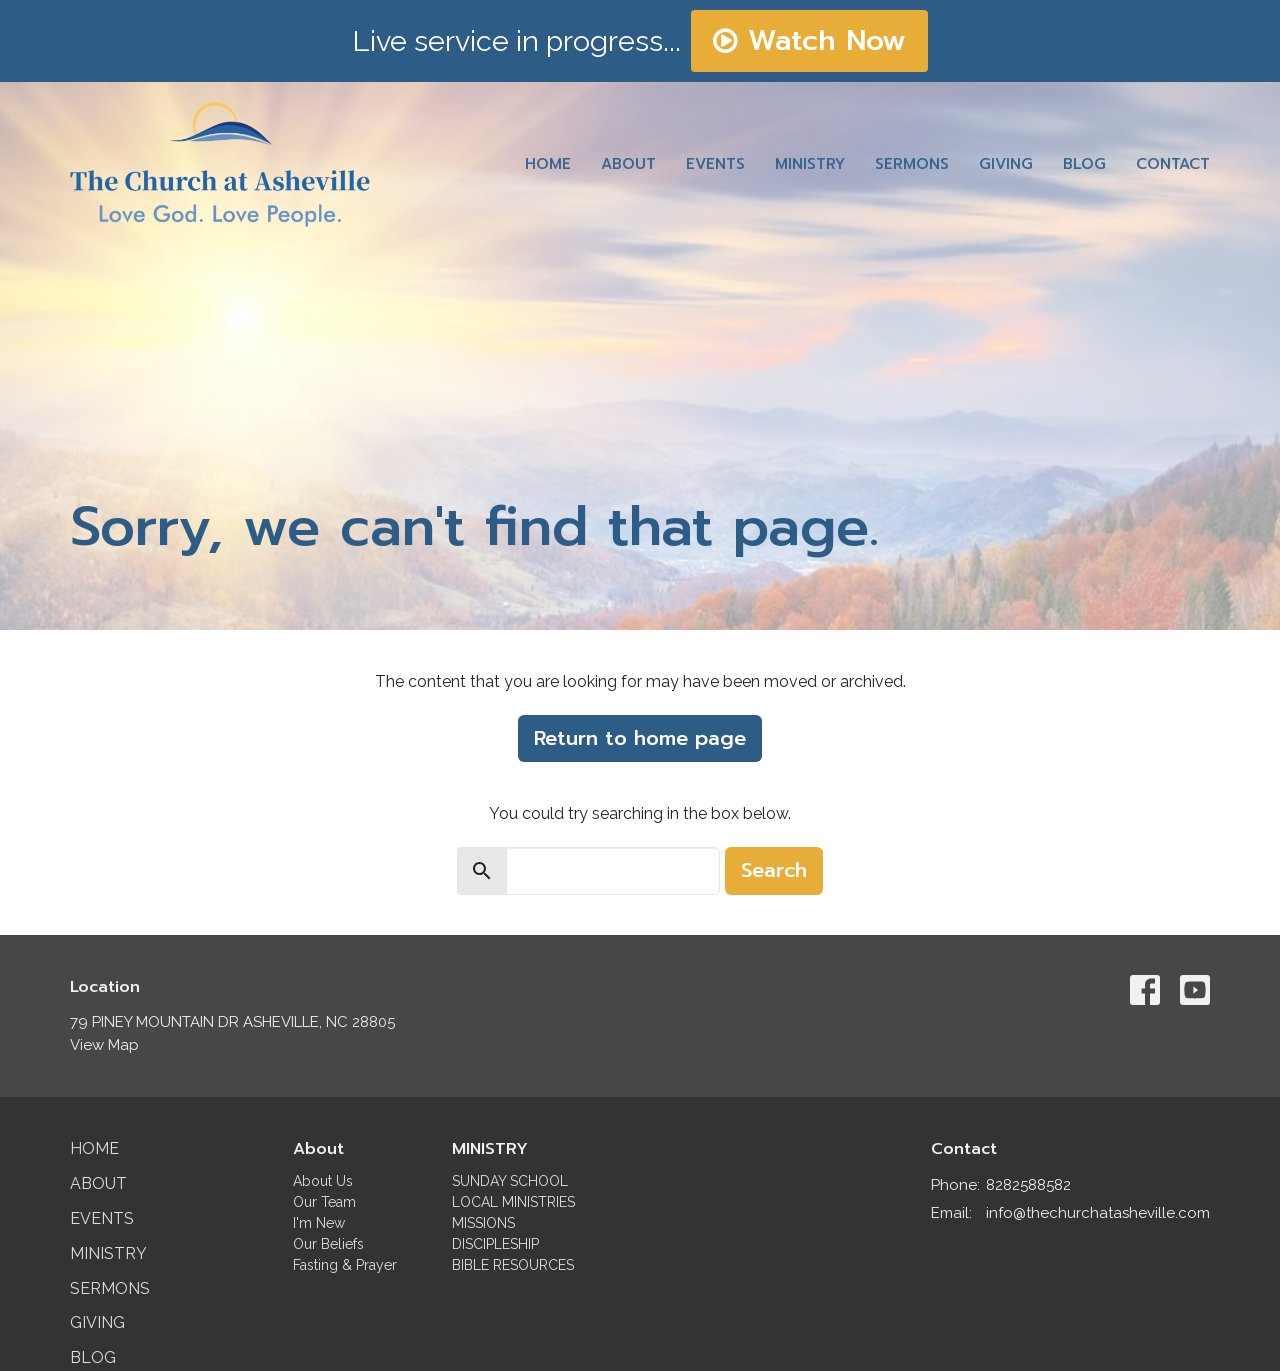 Image resolution: width=1280 pixels, height=1371 pixels. Describe the element at coordinates (319, 1223) in the screenshot. I see `I'm New` at that location.